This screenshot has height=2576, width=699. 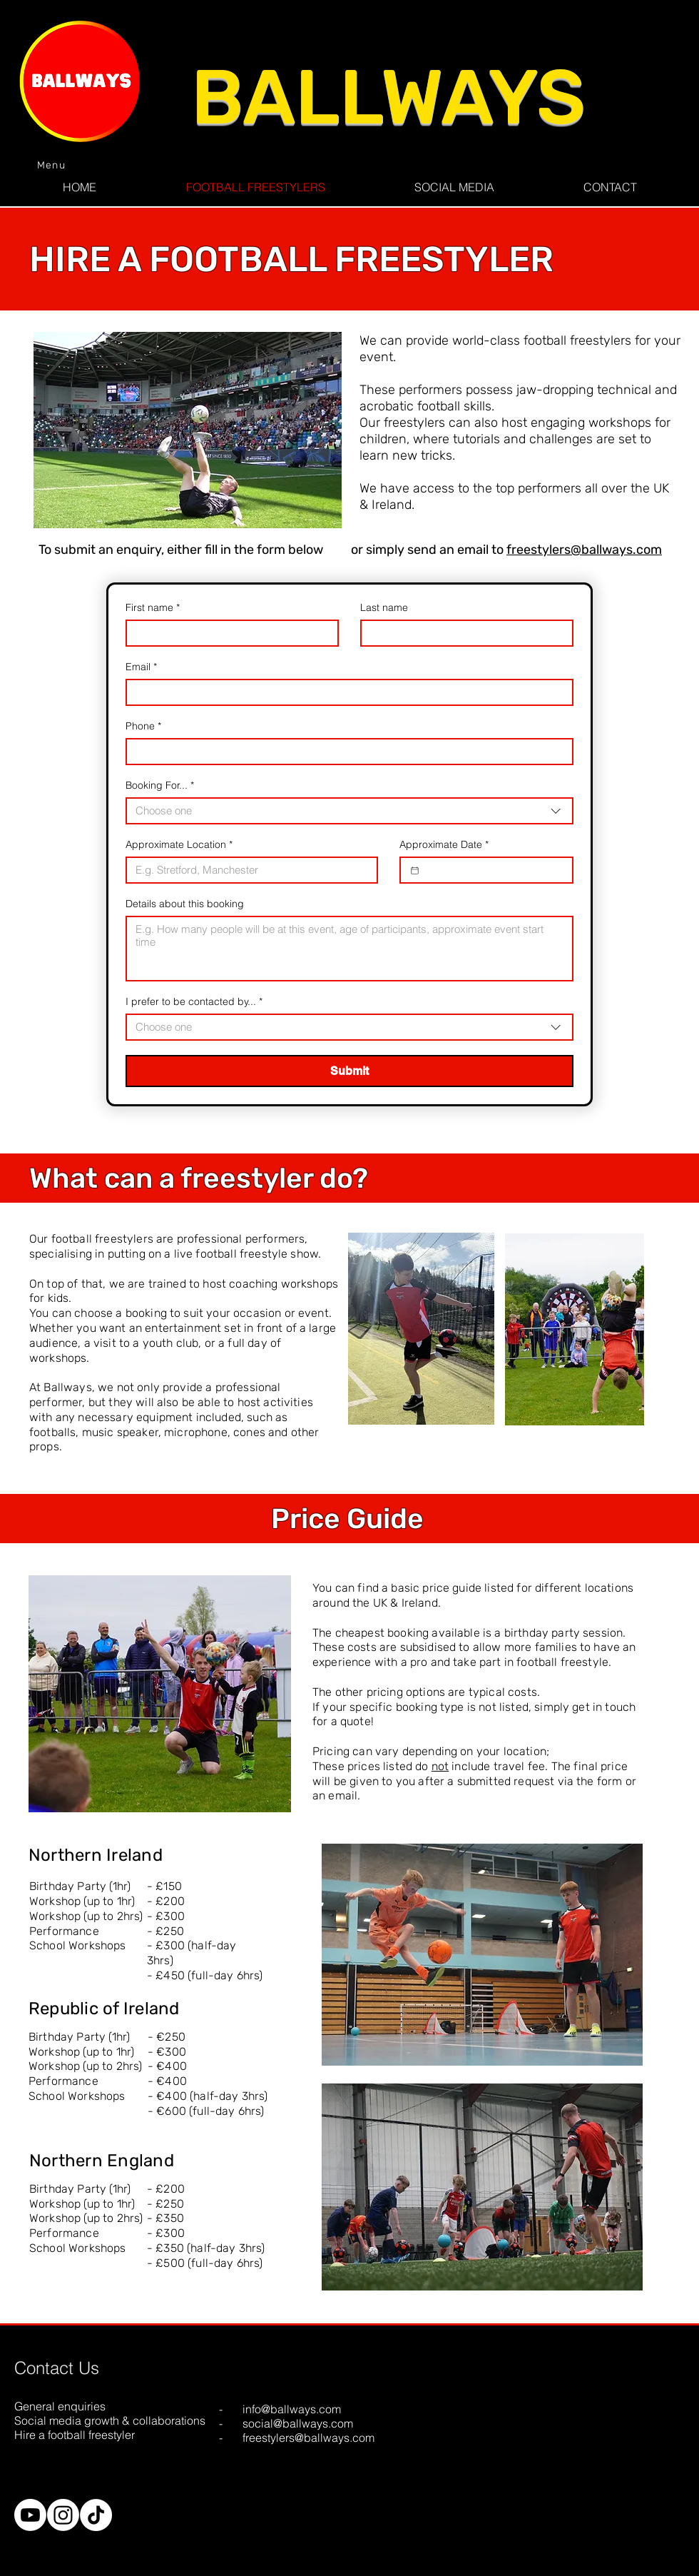 What do you see at coordinates (345, 692) in the screenshot?
I see `[Email]` at bounding box center [345, 692].